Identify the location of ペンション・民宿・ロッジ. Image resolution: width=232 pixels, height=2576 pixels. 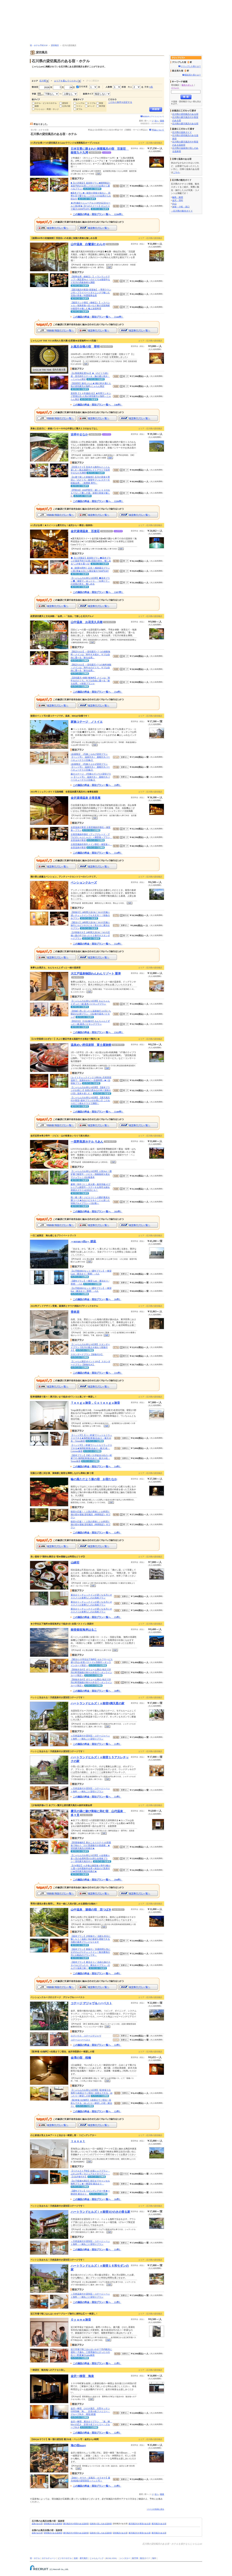
(47, 109).